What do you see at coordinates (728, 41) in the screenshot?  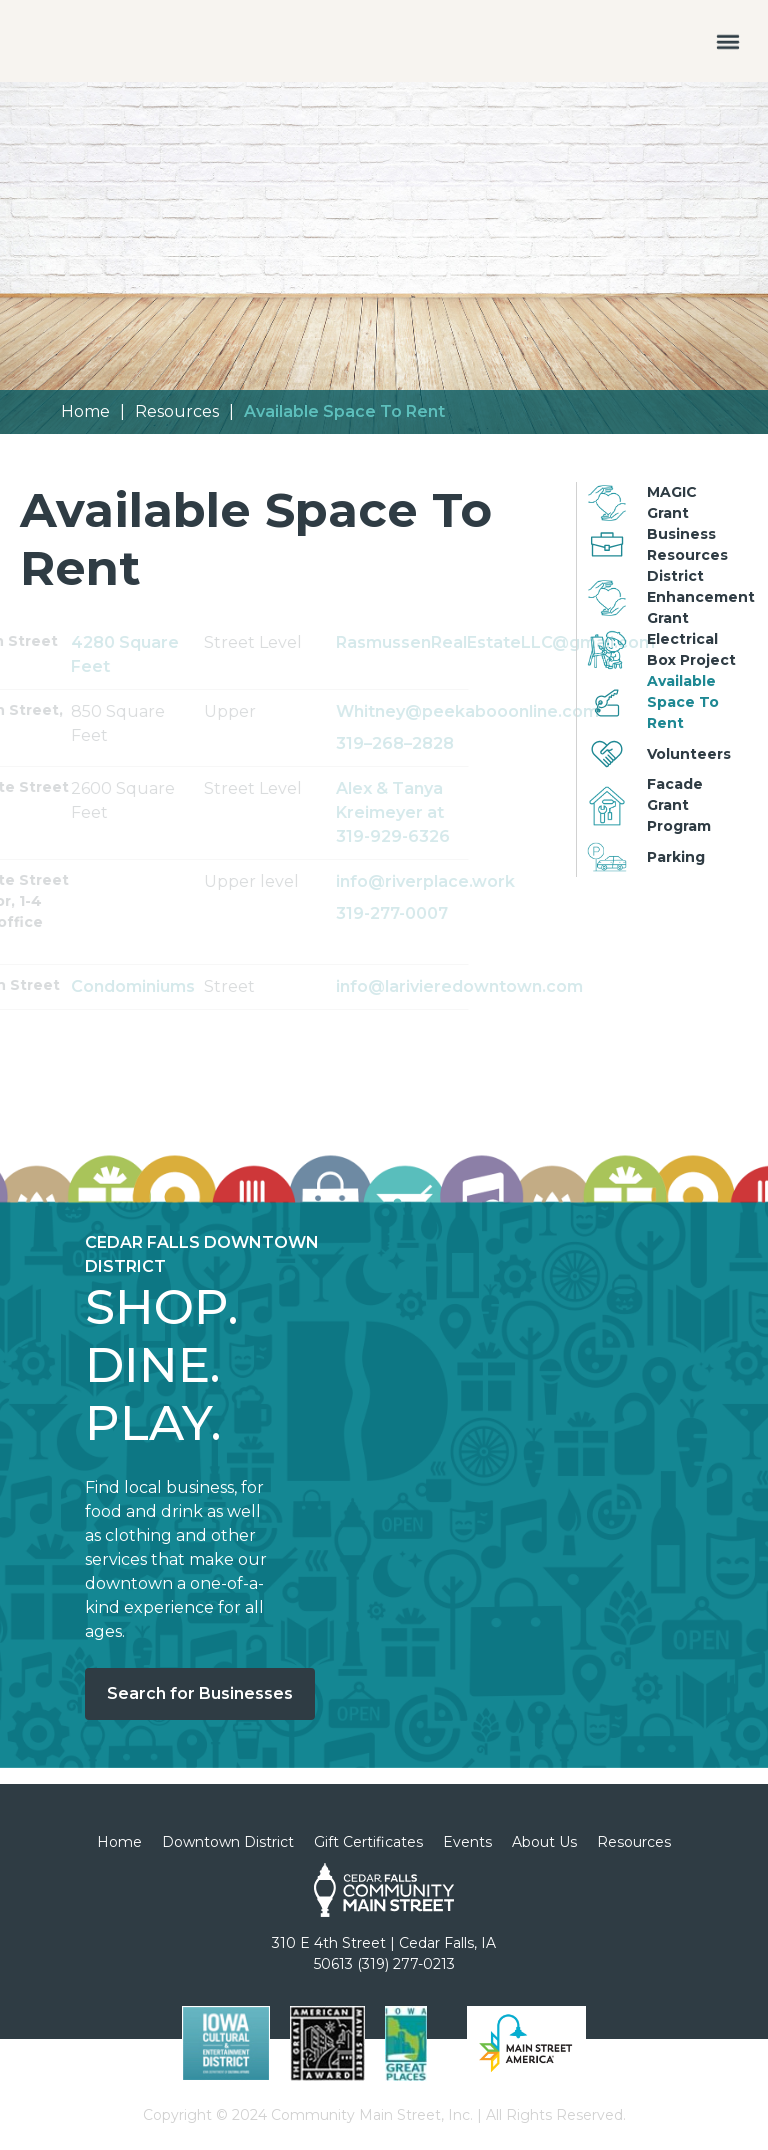 I see `[button]` at bounding box center [728, 41].